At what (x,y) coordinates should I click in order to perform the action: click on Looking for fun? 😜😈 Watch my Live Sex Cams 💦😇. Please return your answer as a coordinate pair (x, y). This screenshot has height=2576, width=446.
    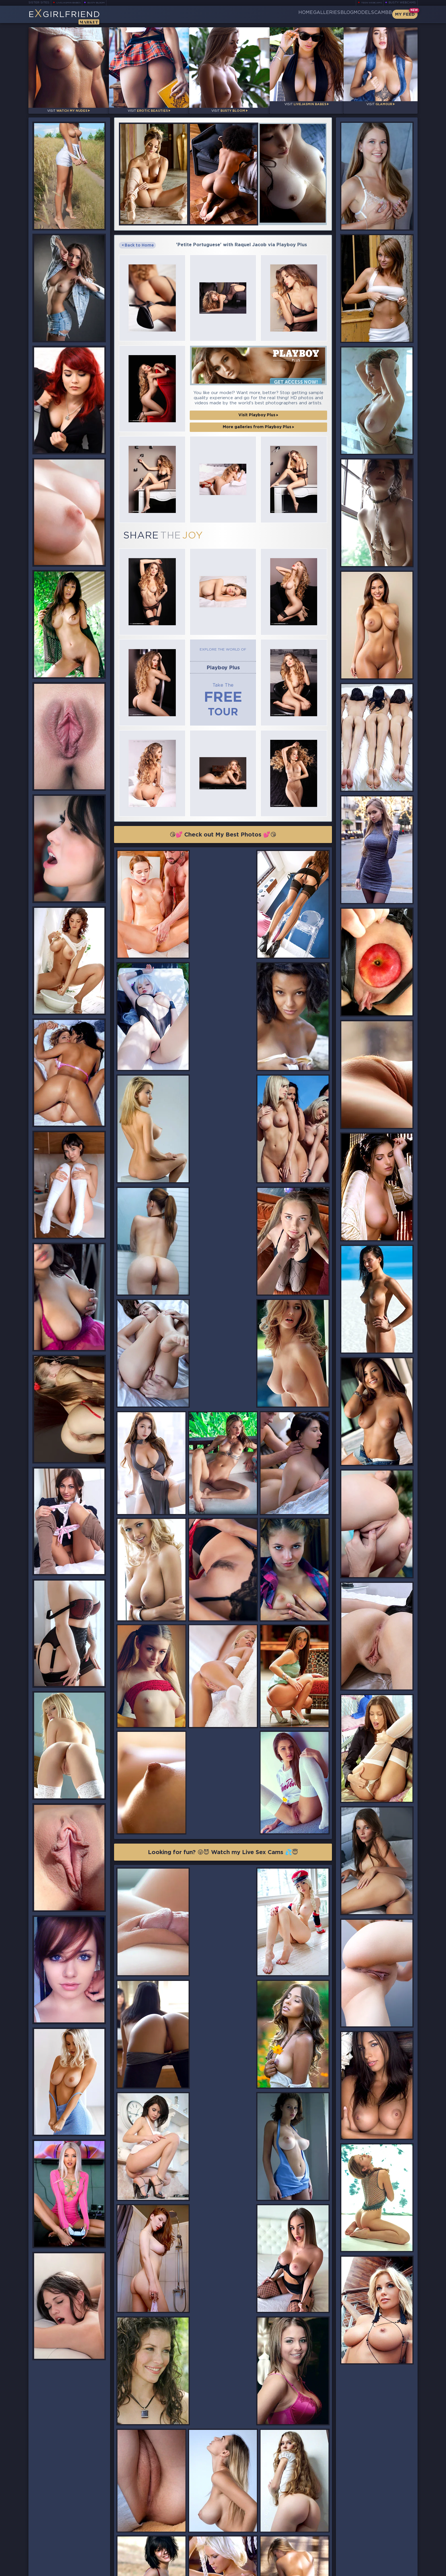
    Looking at the image, I should click on (223, 1559).